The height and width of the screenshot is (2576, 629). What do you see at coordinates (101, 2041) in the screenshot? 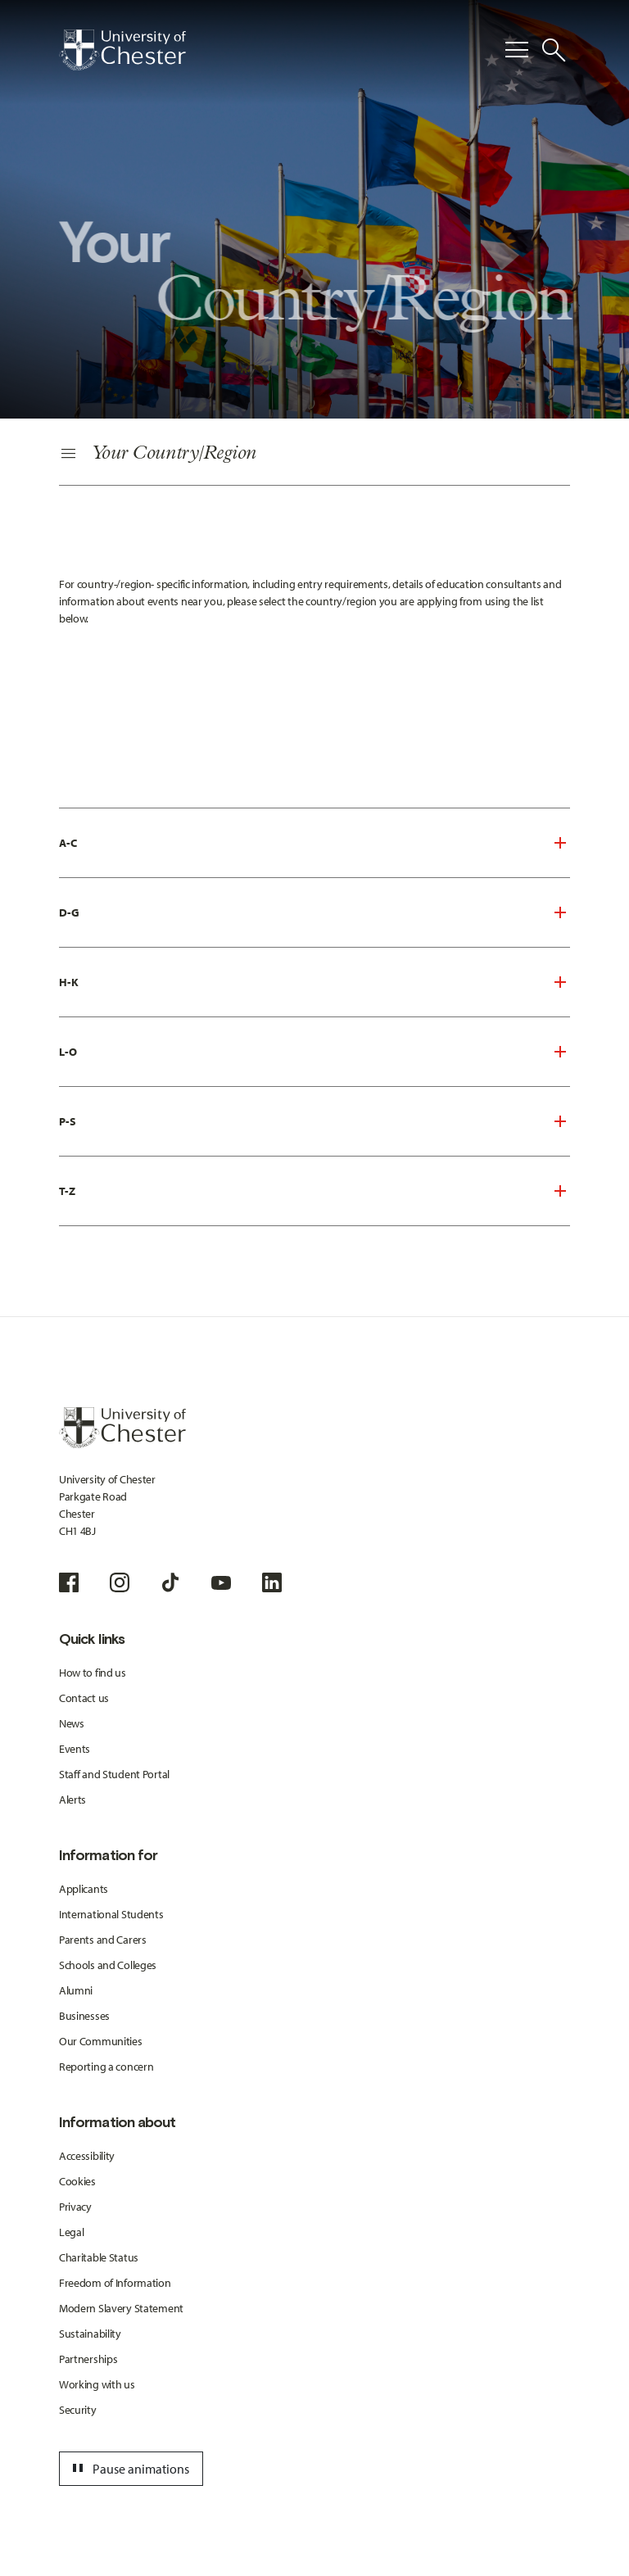
I see `Our Communities` at bounding box center [101, 2041].